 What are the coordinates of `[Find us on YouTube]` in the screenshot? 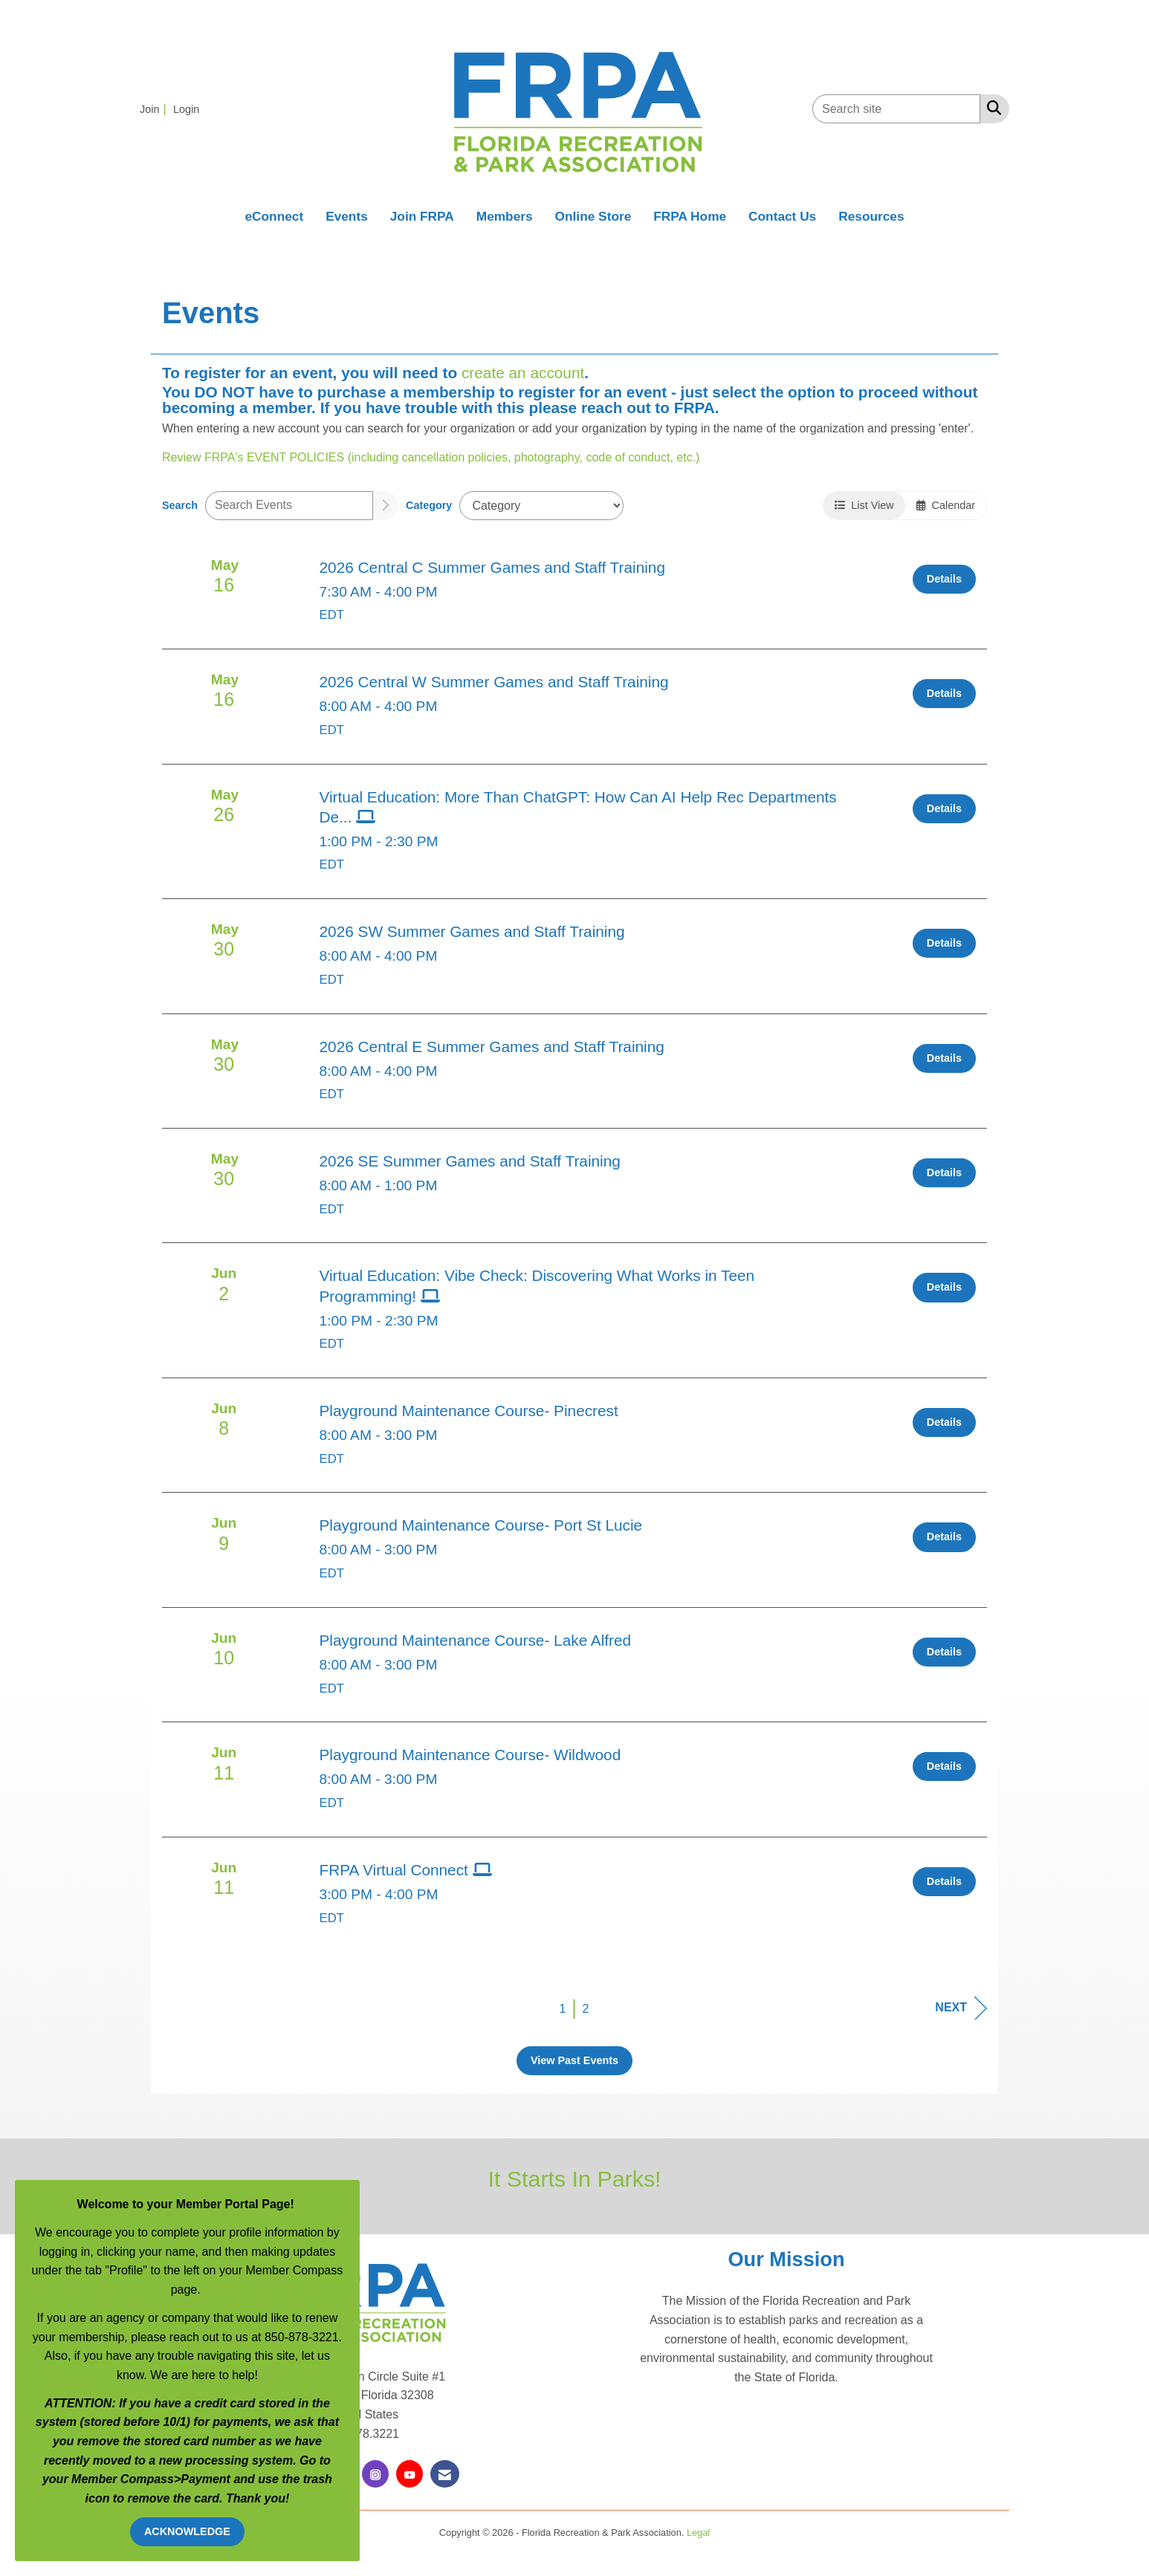 It's located at (409, 2474).